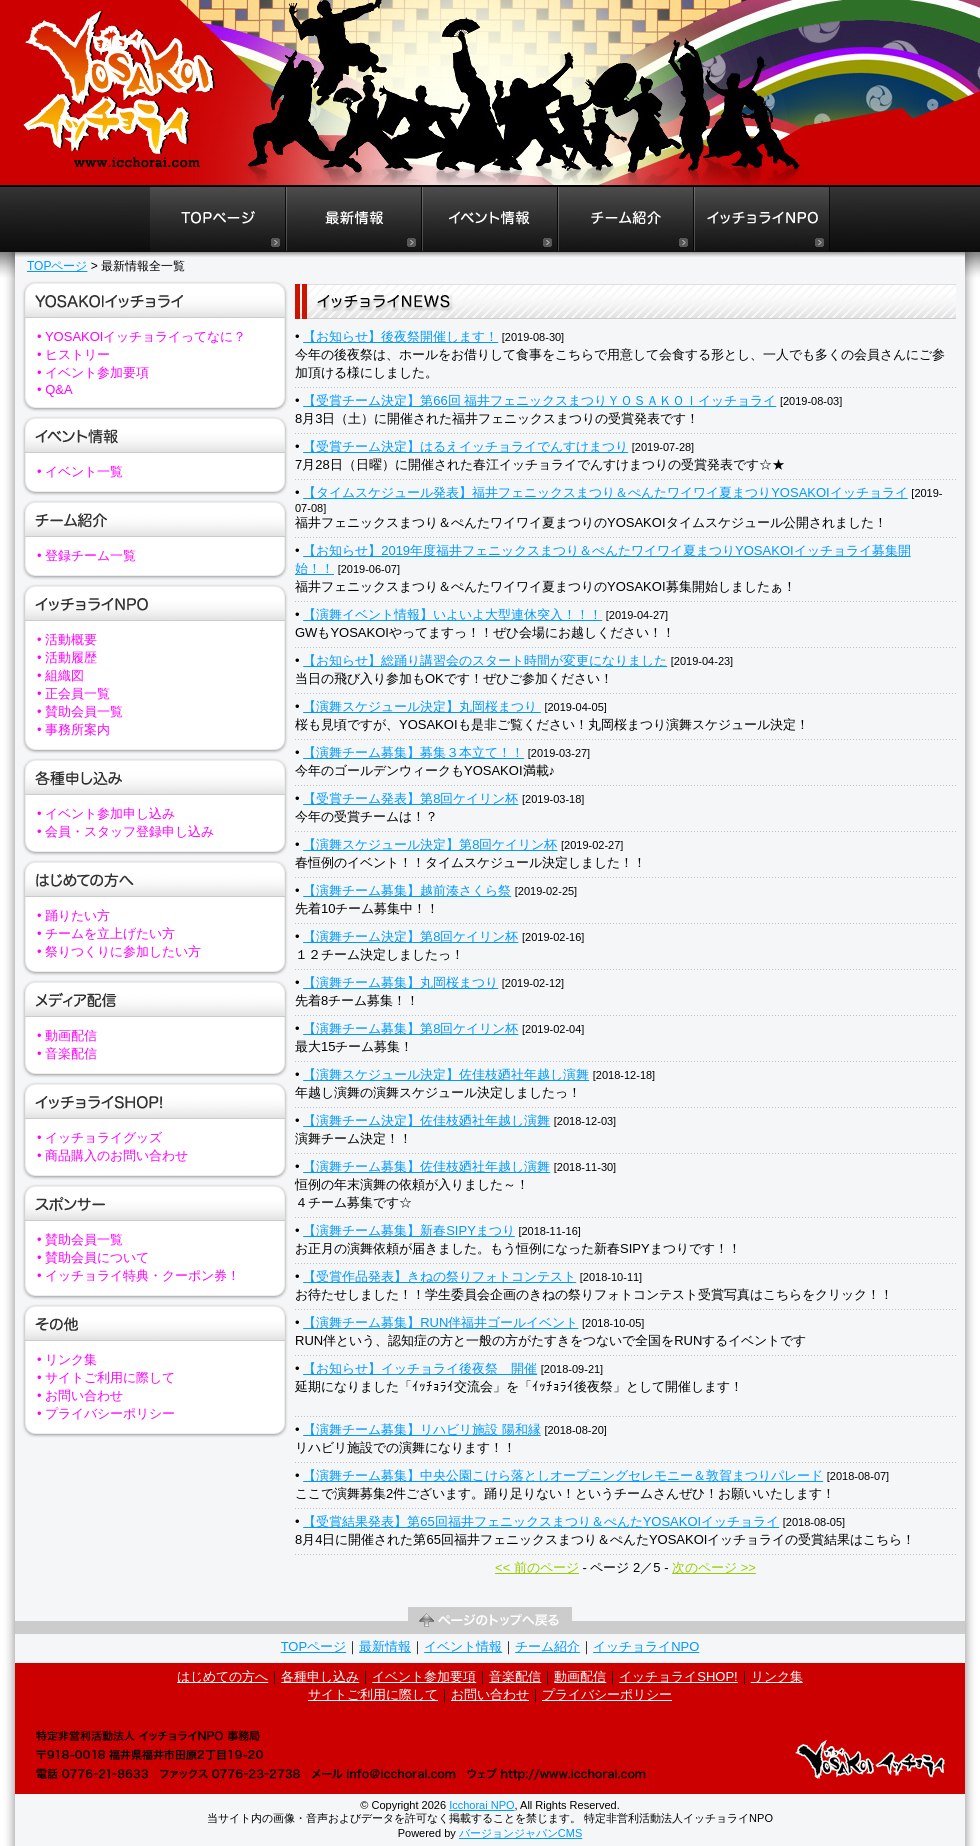 The width and height of the screenshot is (980, 1846). Describe the element at coordinates (73, 693) in the screenshot. I see `• 正会員一覧` at that location.